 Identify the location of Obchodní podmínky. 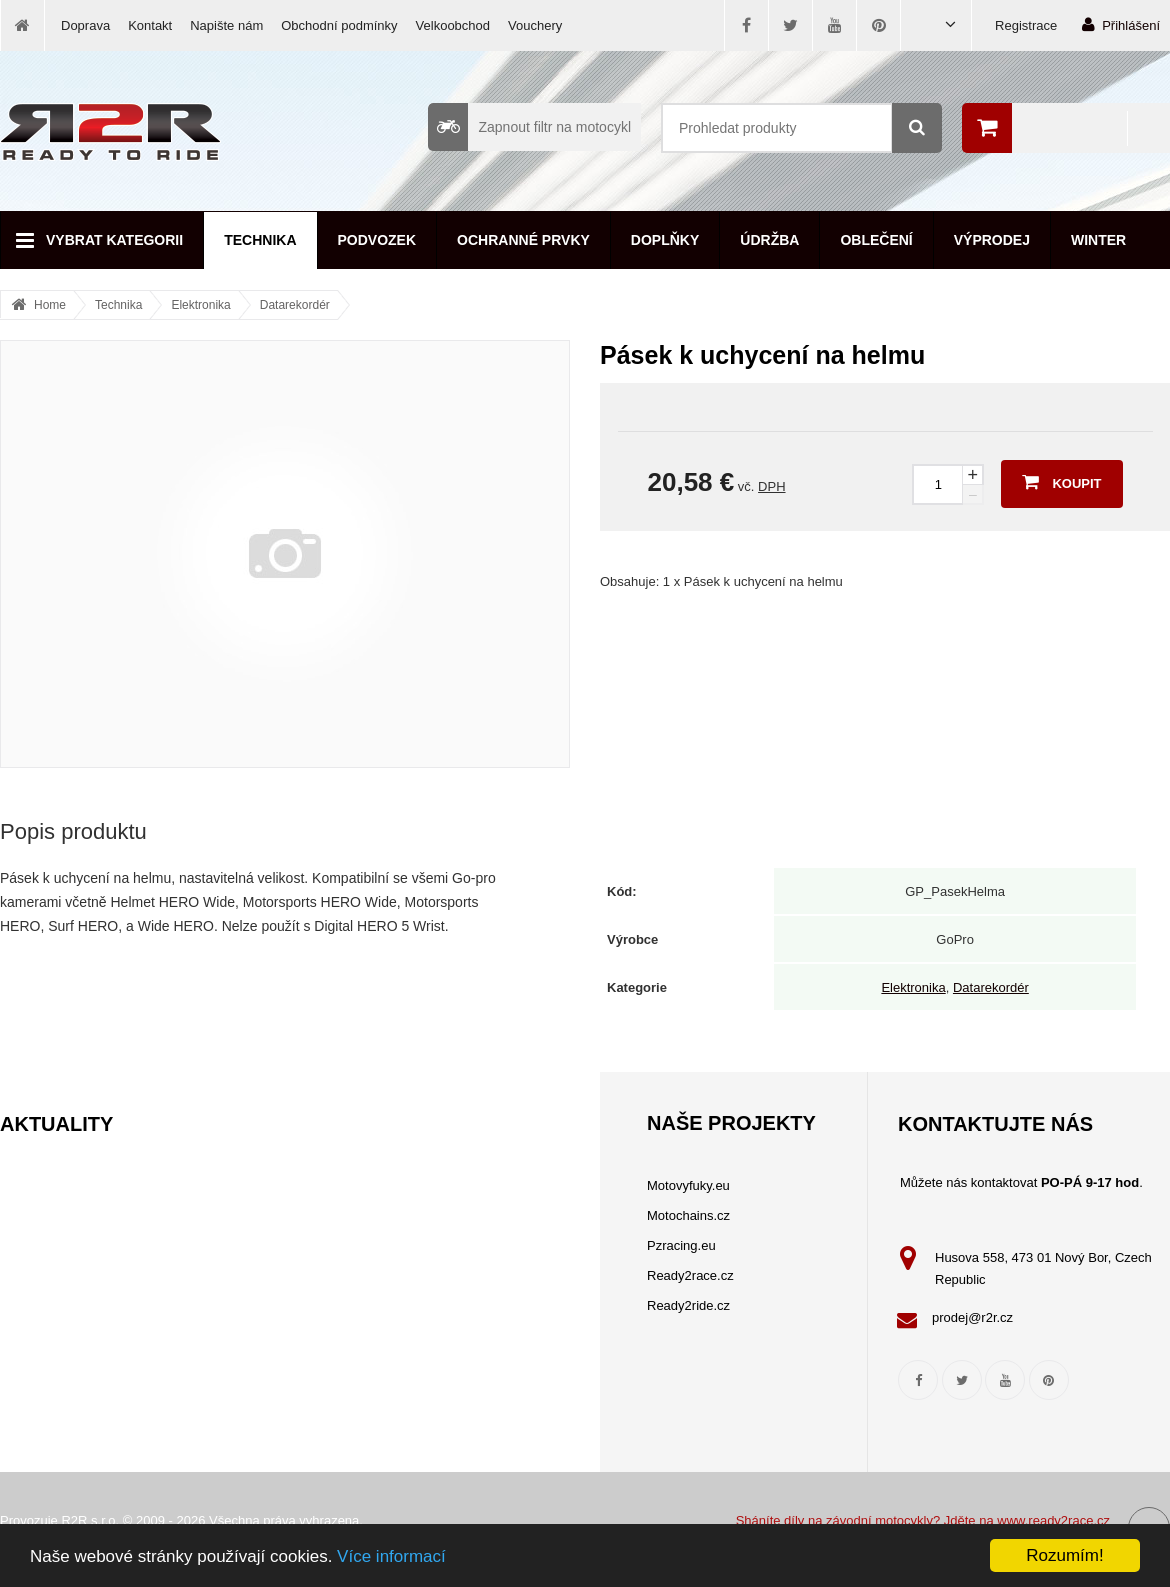
(339, 25).